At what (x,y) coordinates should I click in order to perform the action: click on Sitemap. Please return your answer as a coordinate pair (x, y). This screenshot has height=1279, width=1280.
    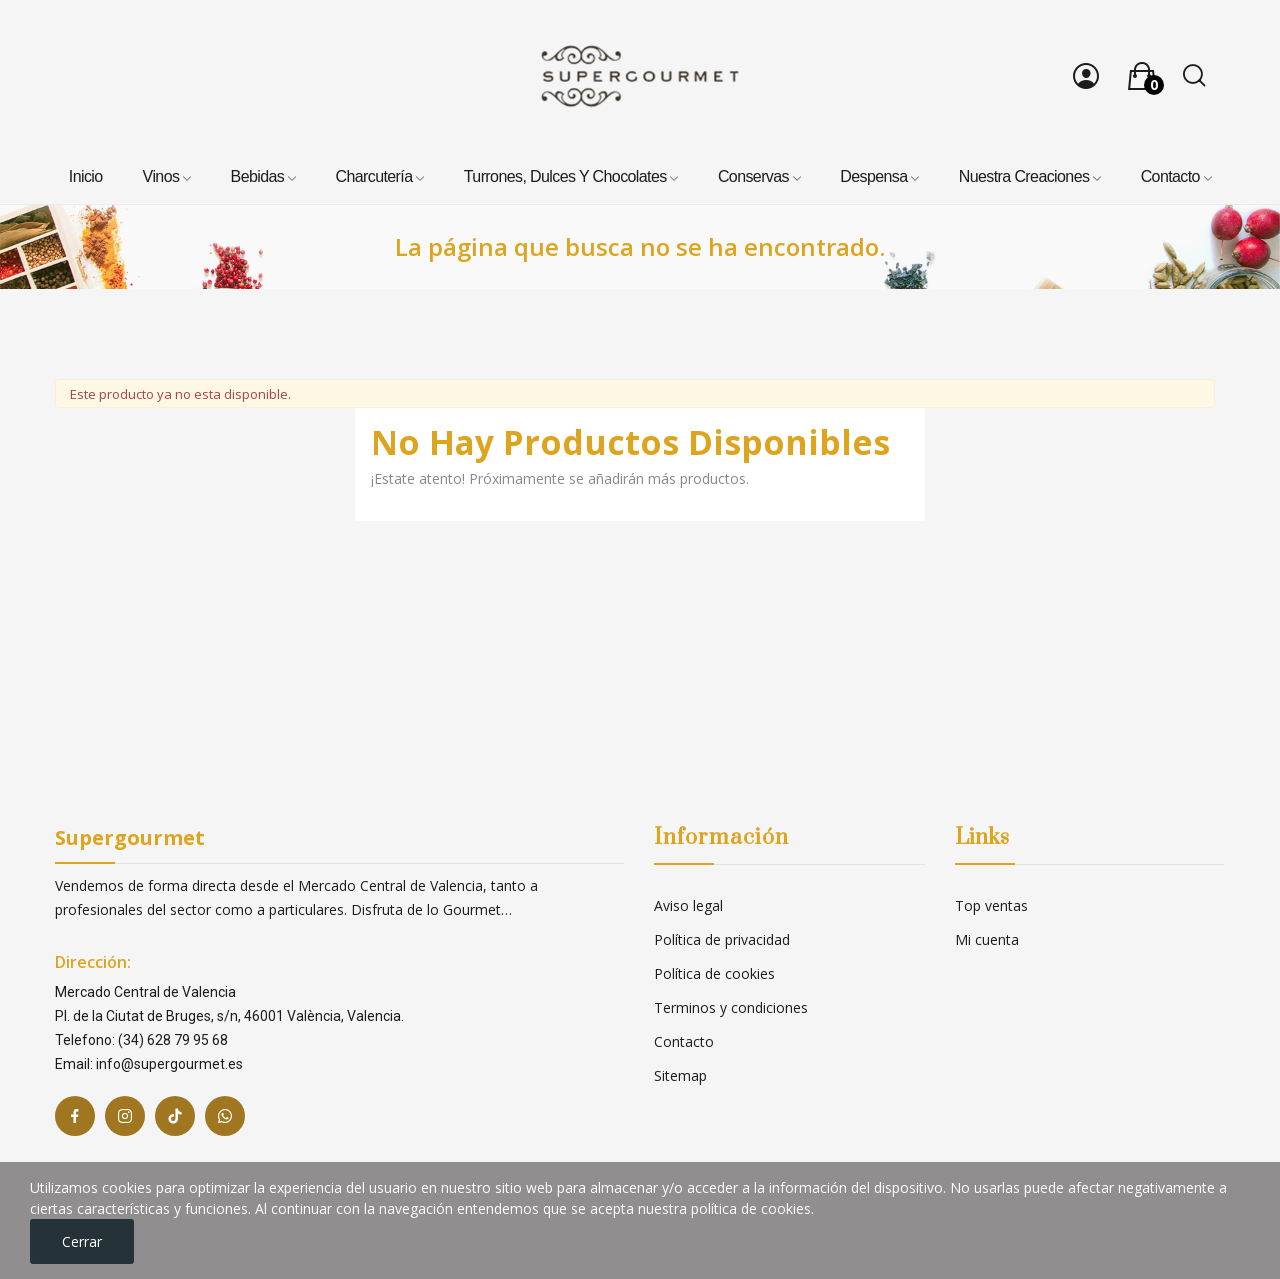
    Looking at the image, I should click on (680, 1075).